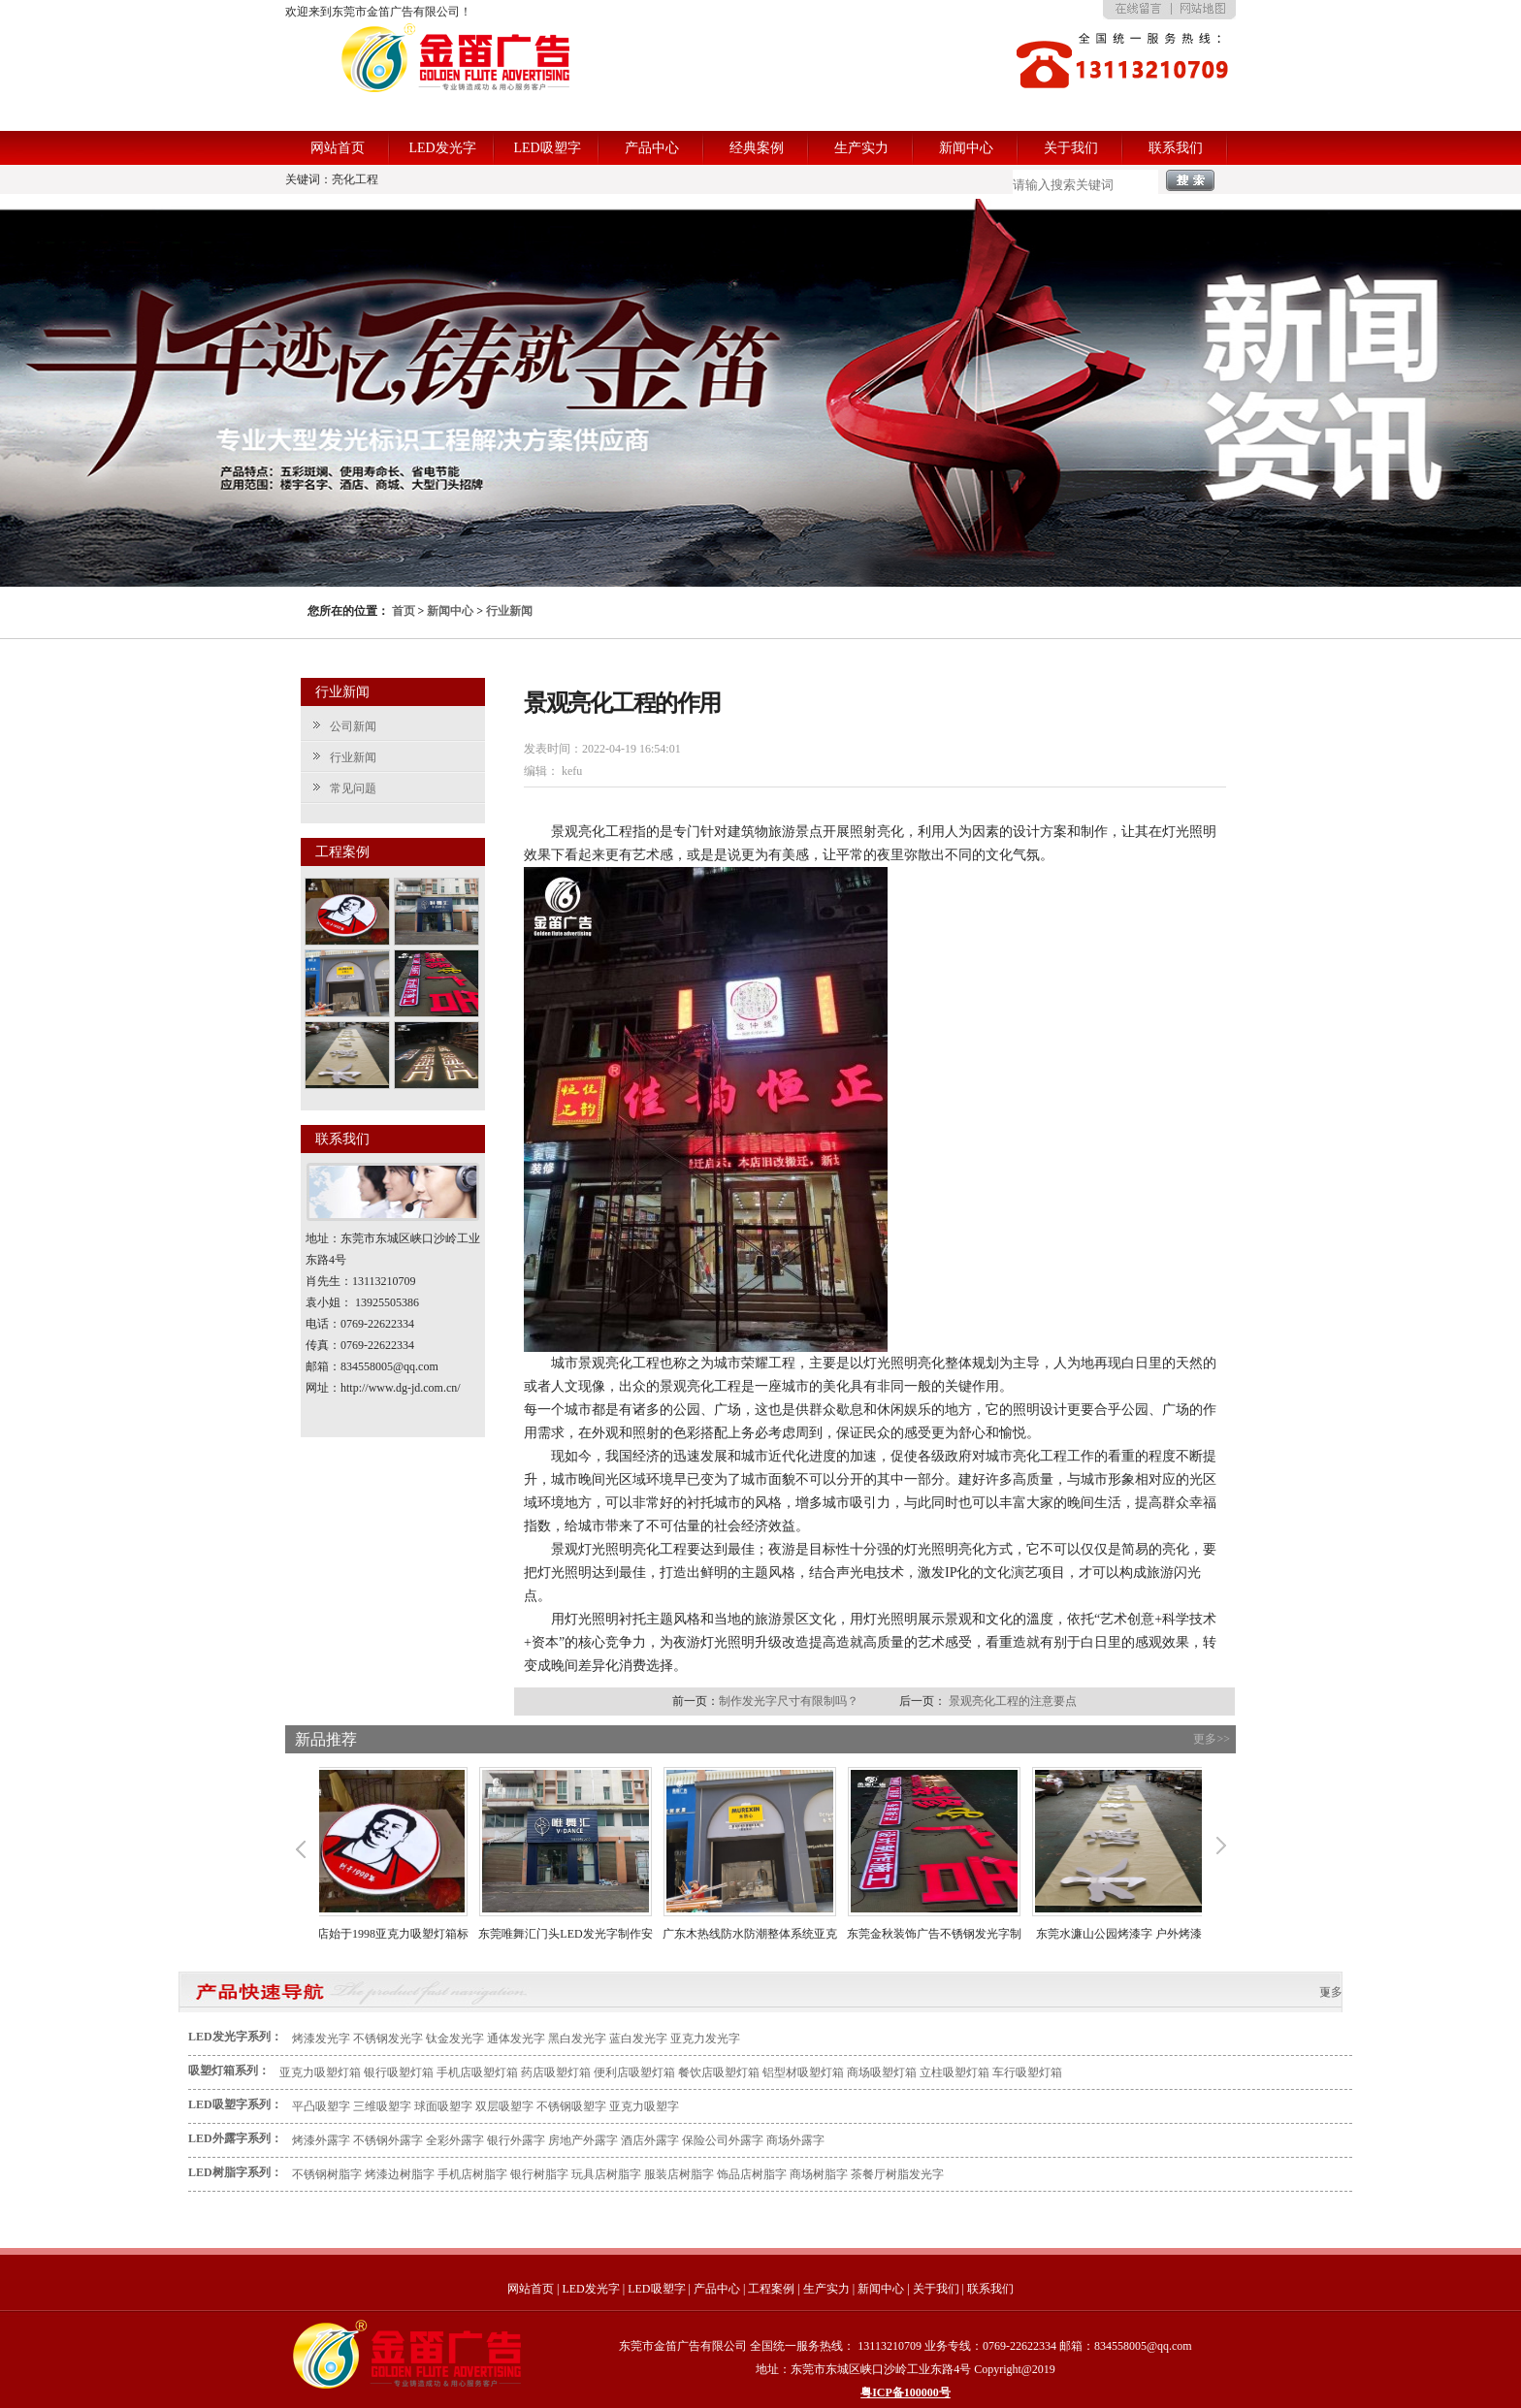  What do you see at coordinates (756, 148) in the screenshot?
I see `经典案例` at bounding box center [756, 148].